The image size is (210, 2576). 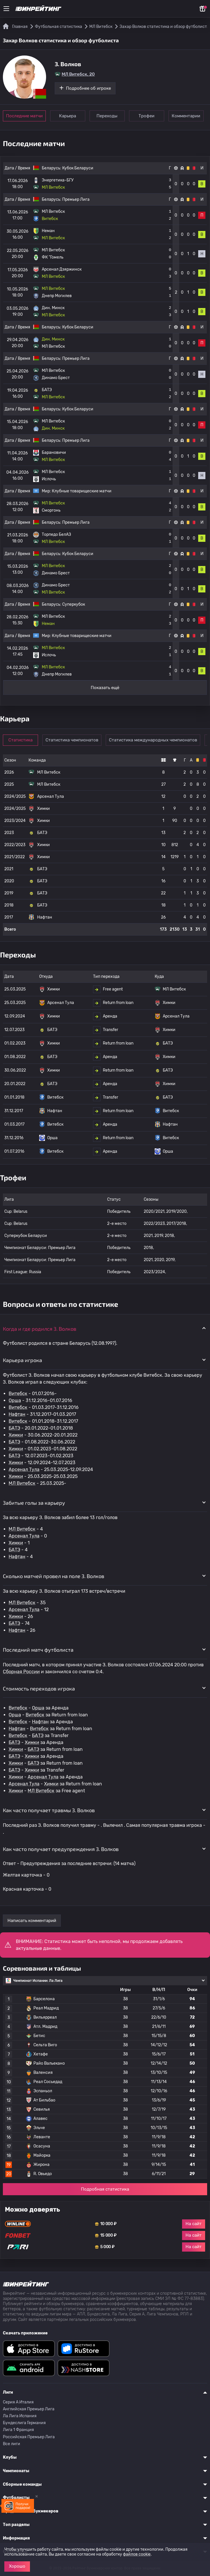 I want to click on Суперкубок, so click(x=73, y=604).